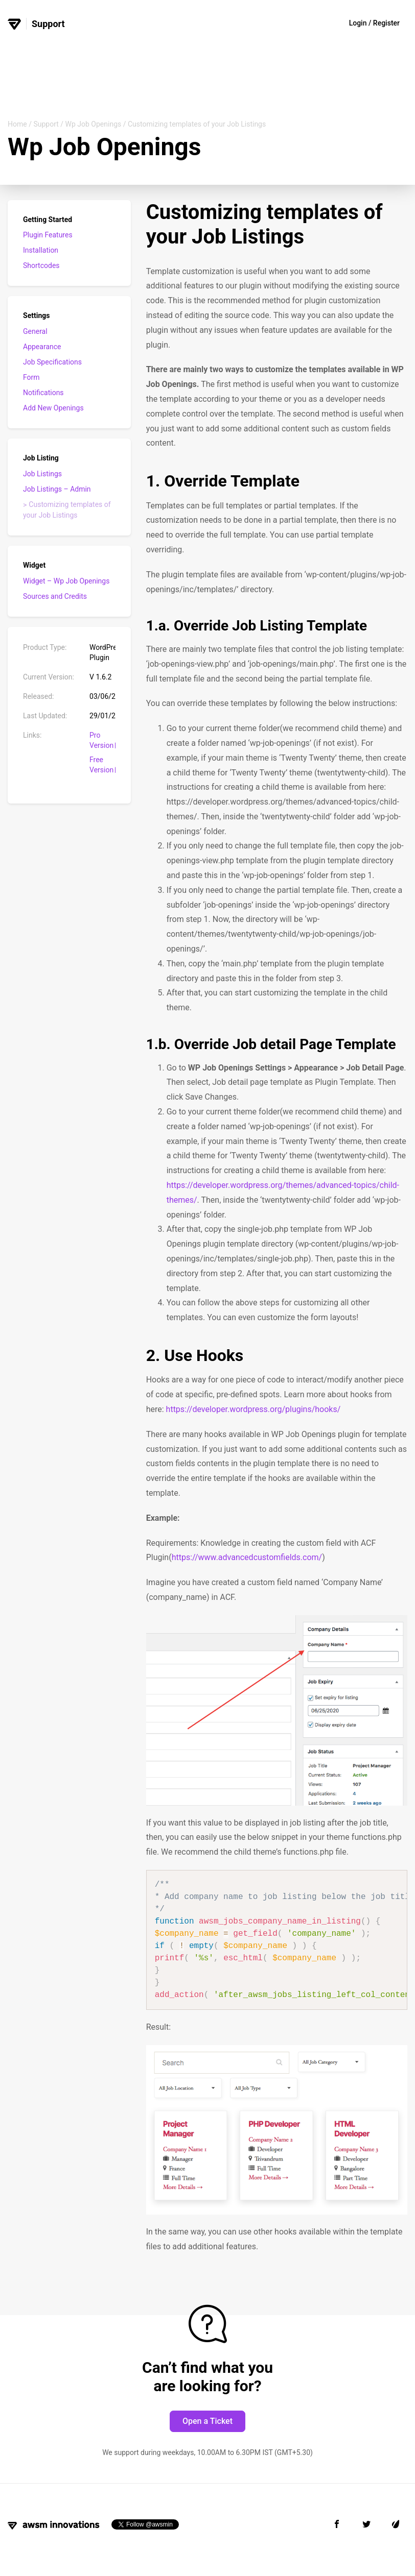 The image size is (415, 2576). I want to click on Login / Register, so click(374, 23).